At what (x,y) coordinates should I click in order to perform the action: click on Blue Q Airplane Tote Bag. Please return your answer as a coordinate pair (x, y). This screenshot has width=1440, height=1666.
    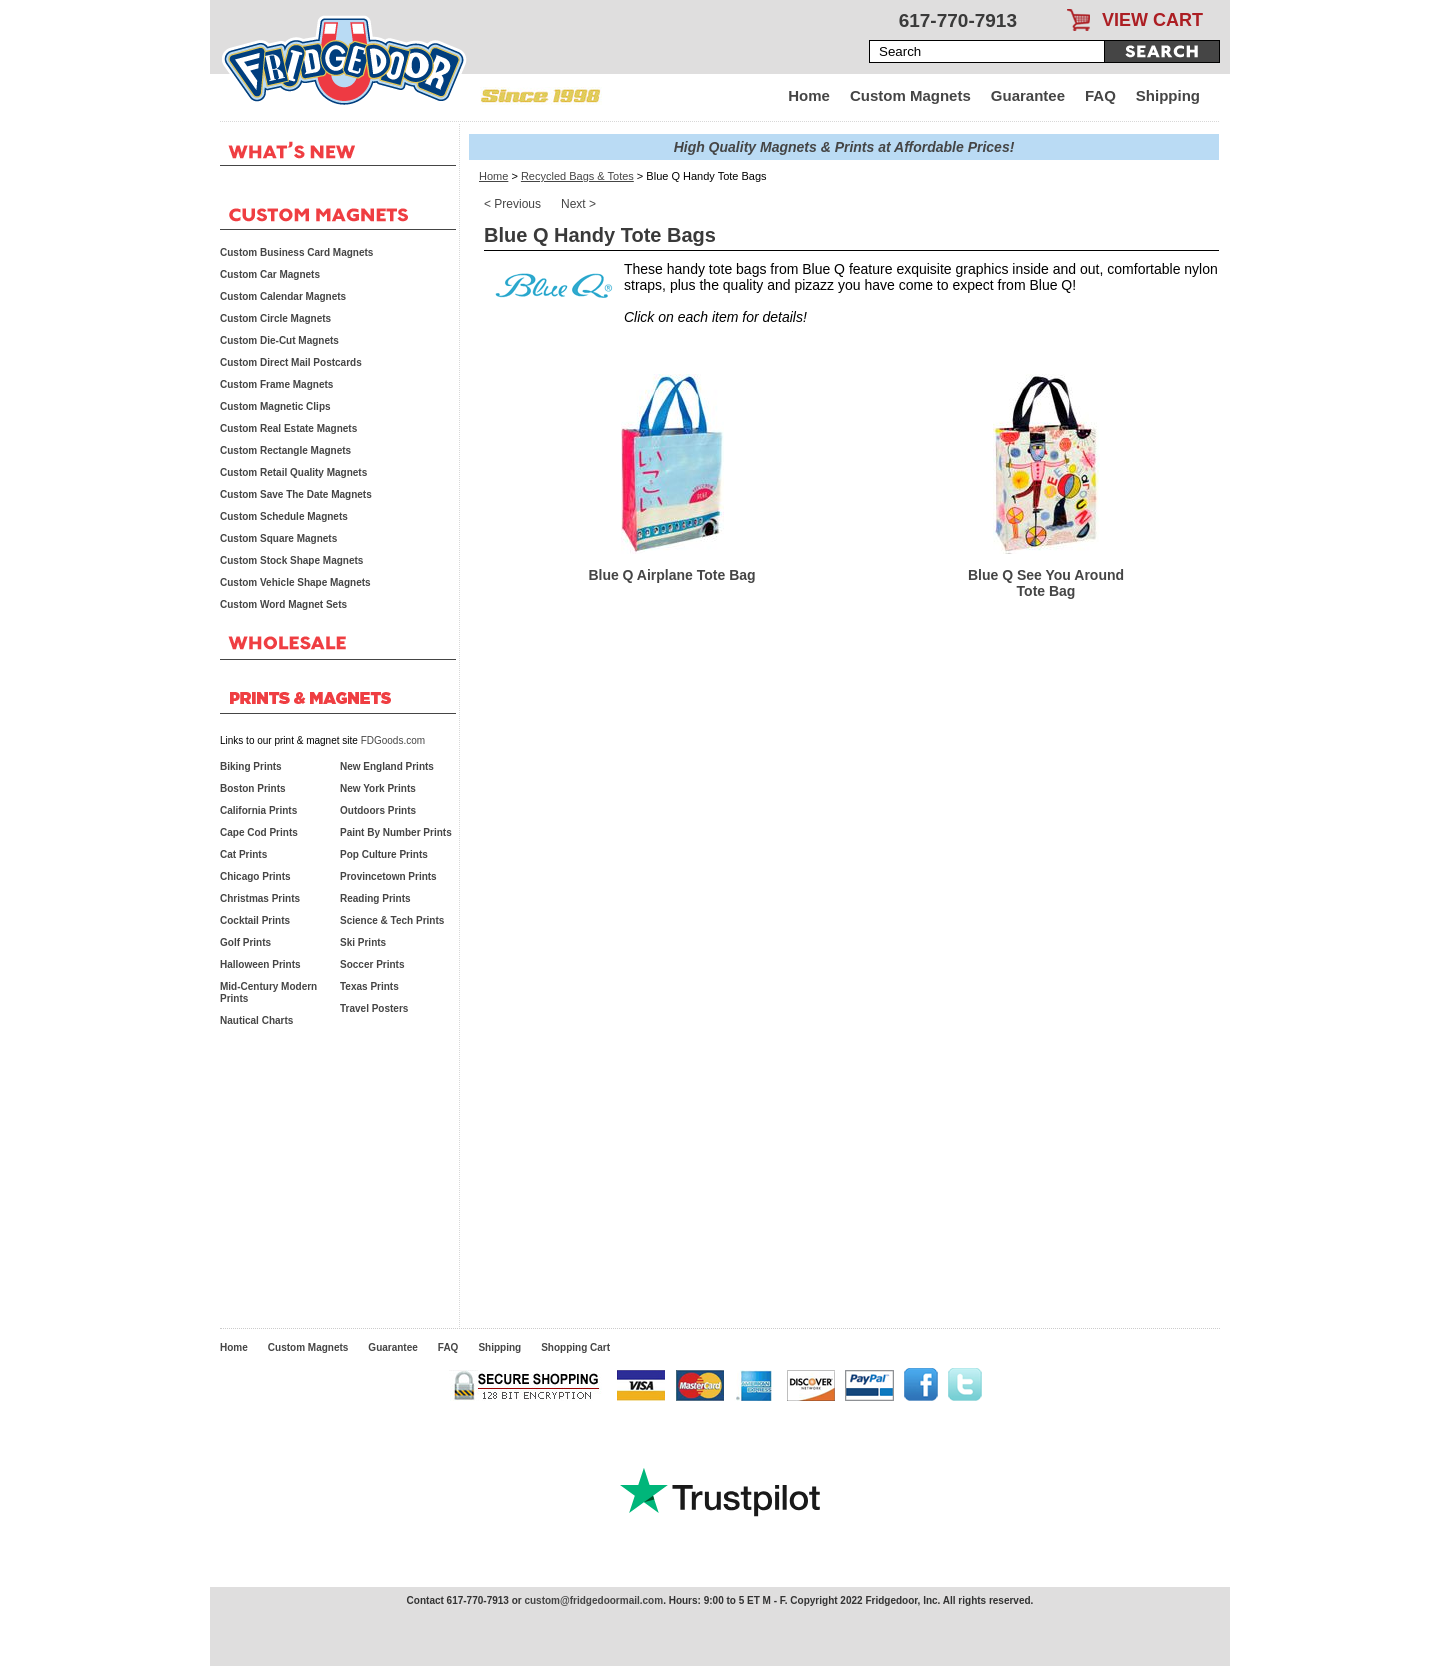
    Looking at the image, I should click on (671, 575).